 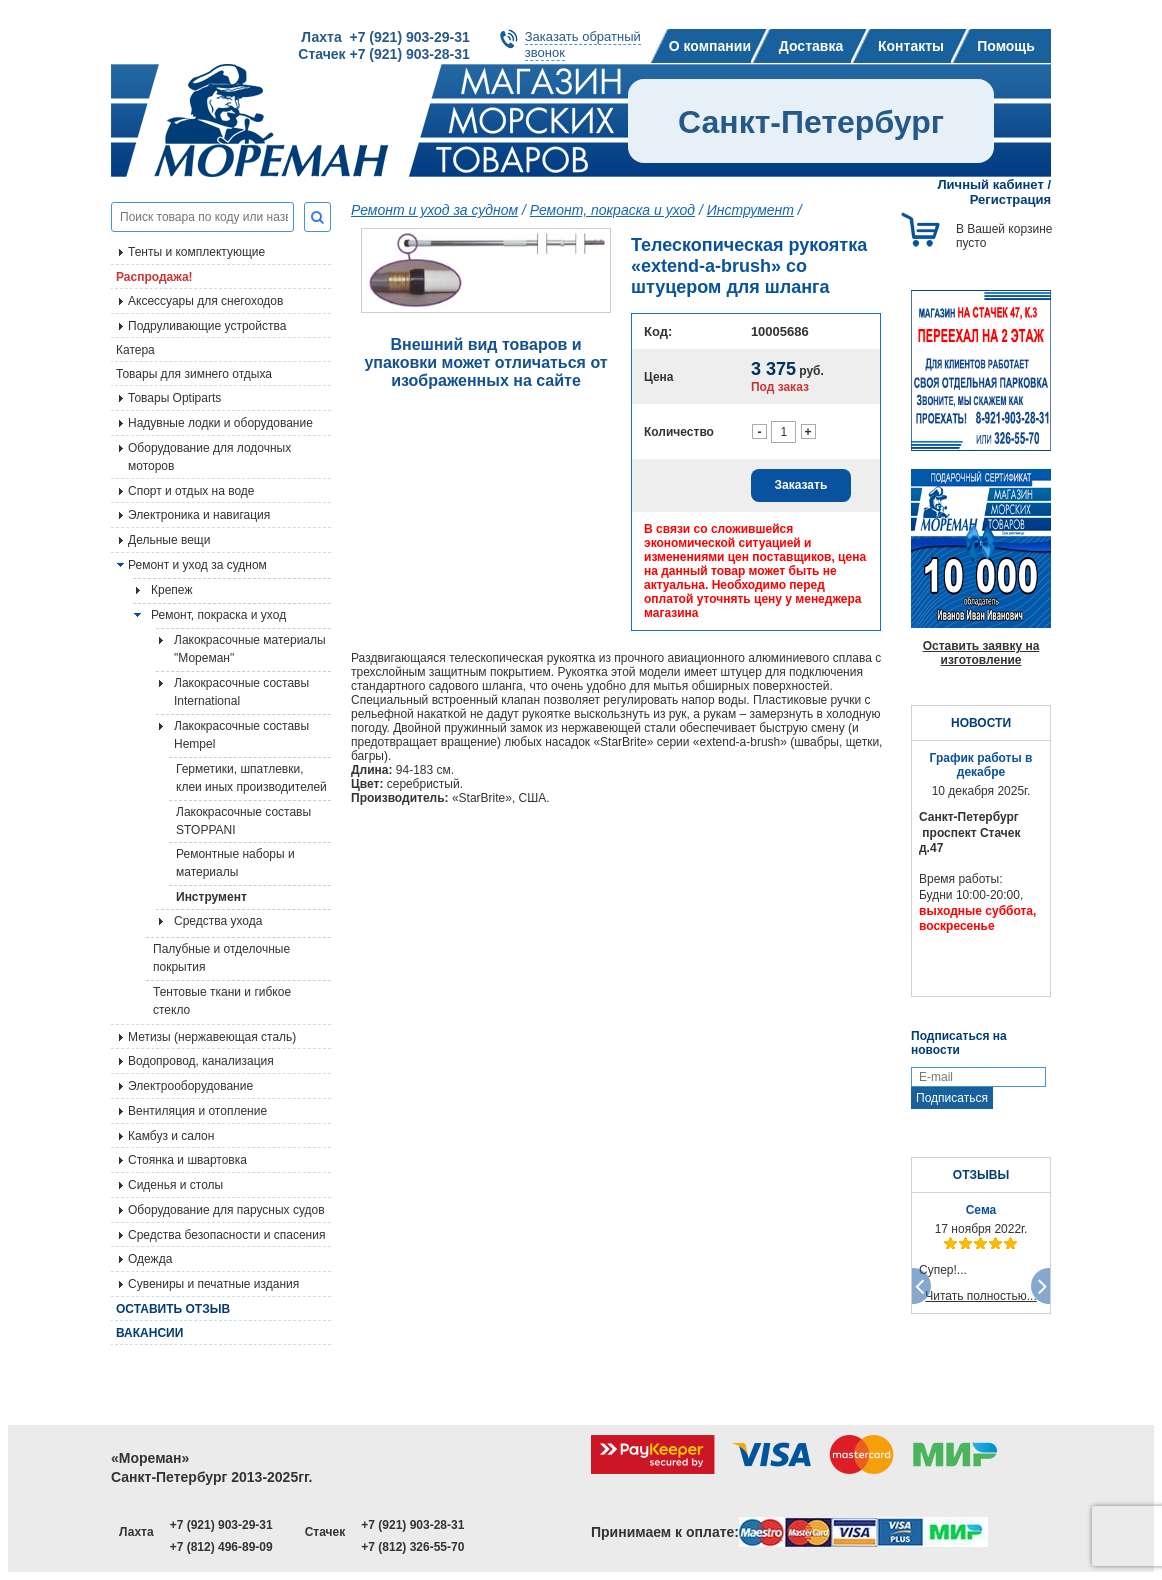 What do you see at coordinates (191, 491) in the screenshot?
I see `Спорт и отдых на воде` at bounding box center [191, 491].